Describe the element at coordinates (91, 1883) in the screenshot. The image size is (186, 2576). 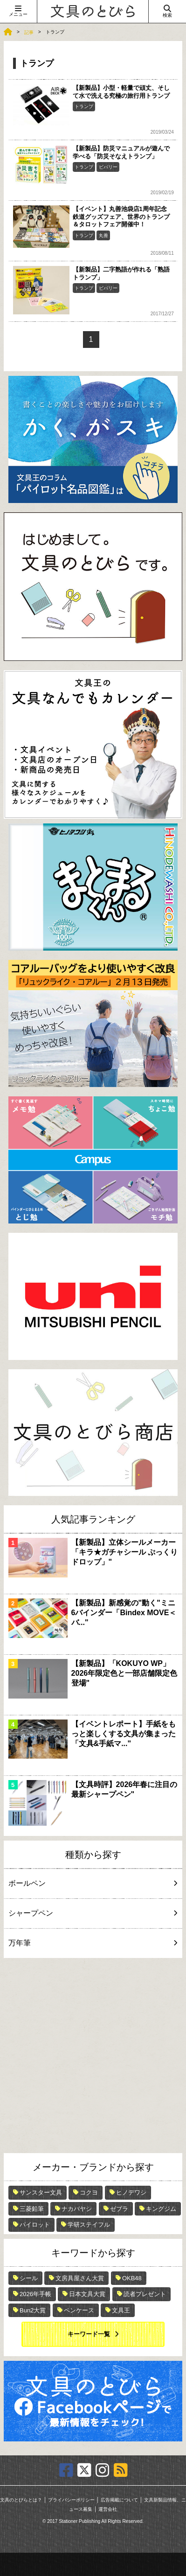
I see `ボールペン` at that location.